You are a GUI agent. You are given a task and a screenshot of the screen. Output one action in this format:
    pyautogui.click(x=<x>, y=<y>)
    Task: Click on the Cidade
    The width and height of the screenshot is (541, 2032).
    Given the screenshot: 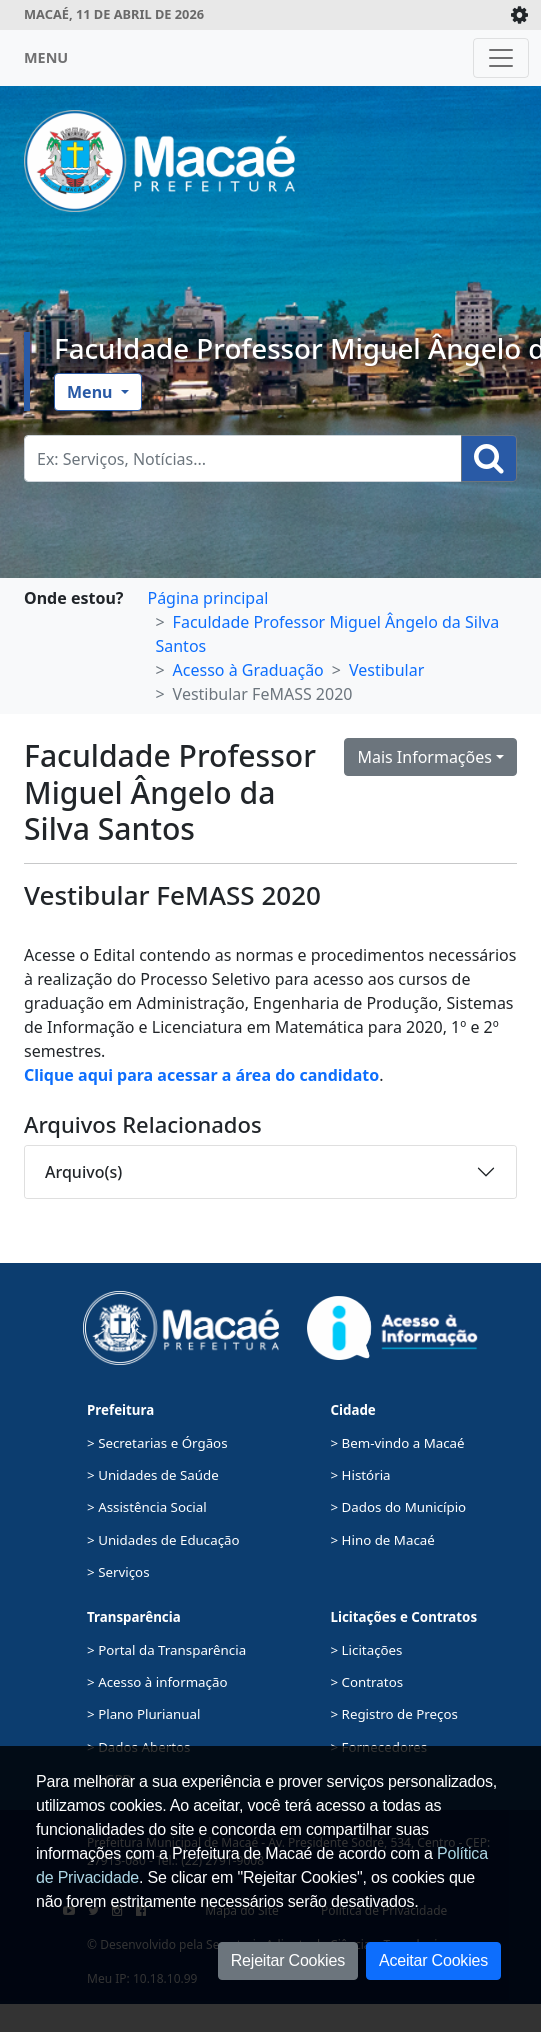 What is the action you would take?
    pyautogui.click(x=353, y=1410)
    